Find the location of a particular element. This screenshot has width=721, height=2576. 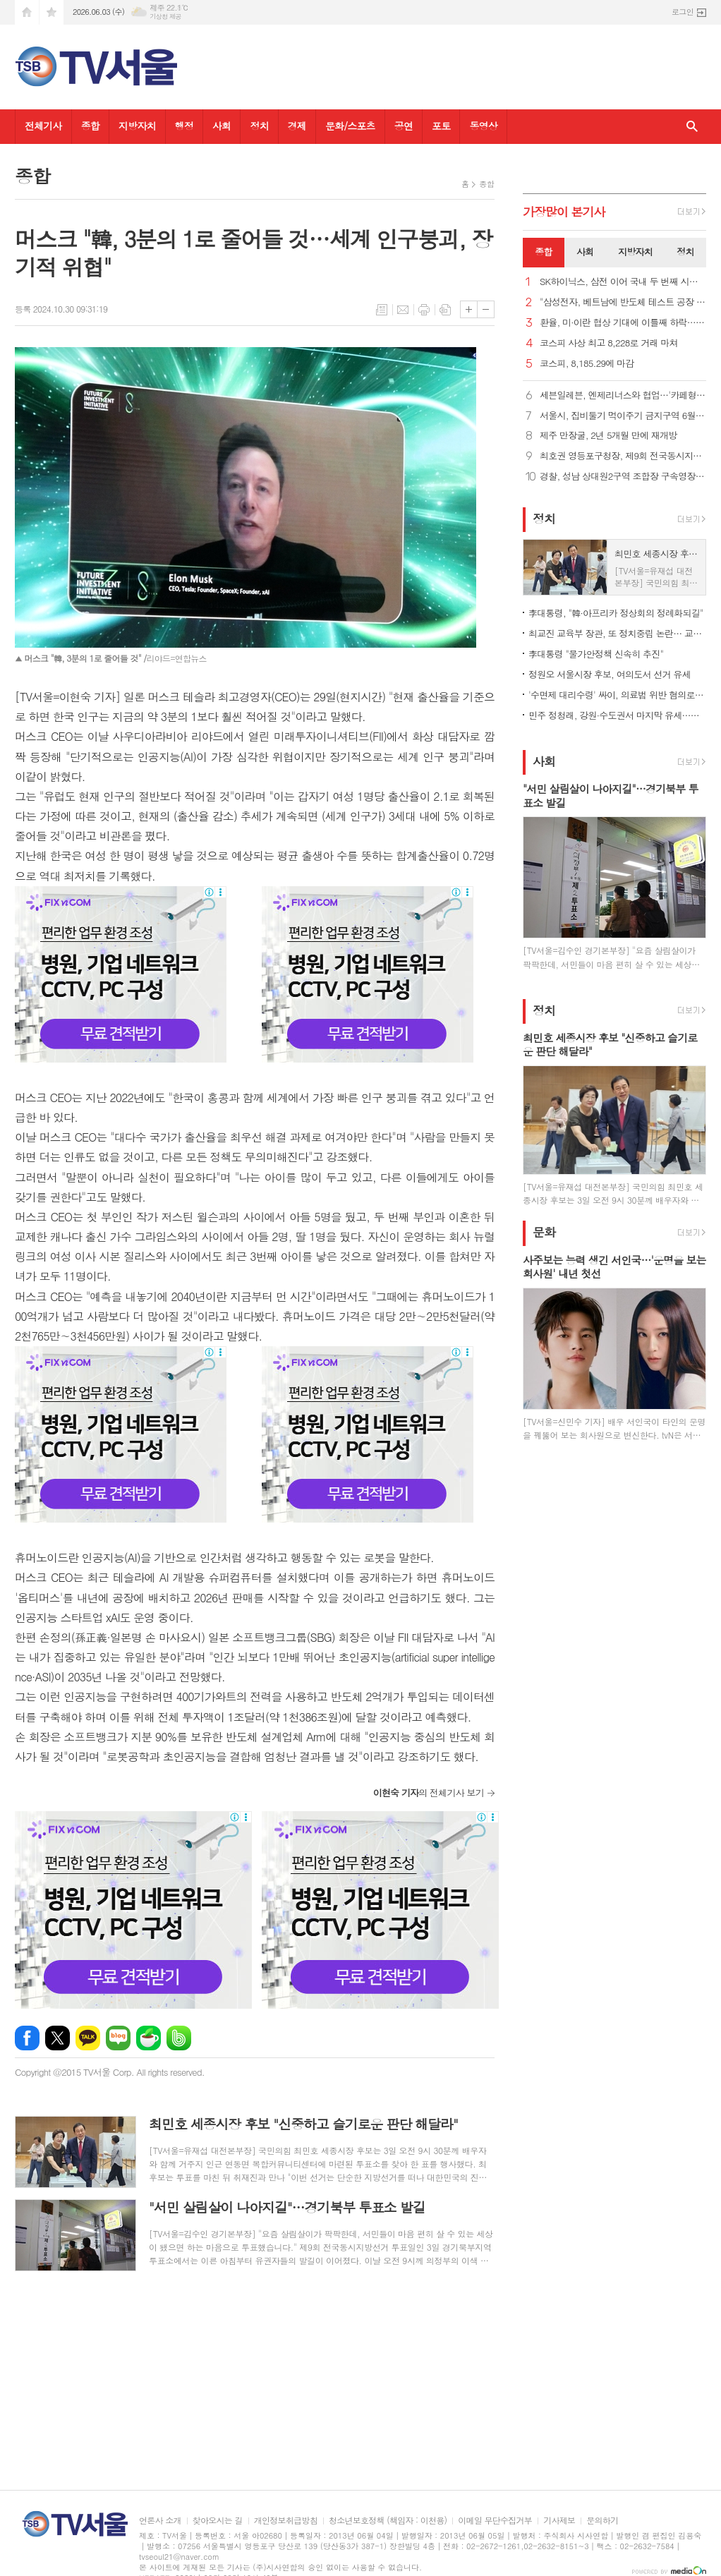

시작페이지로 is located at coordinates (27, 12).